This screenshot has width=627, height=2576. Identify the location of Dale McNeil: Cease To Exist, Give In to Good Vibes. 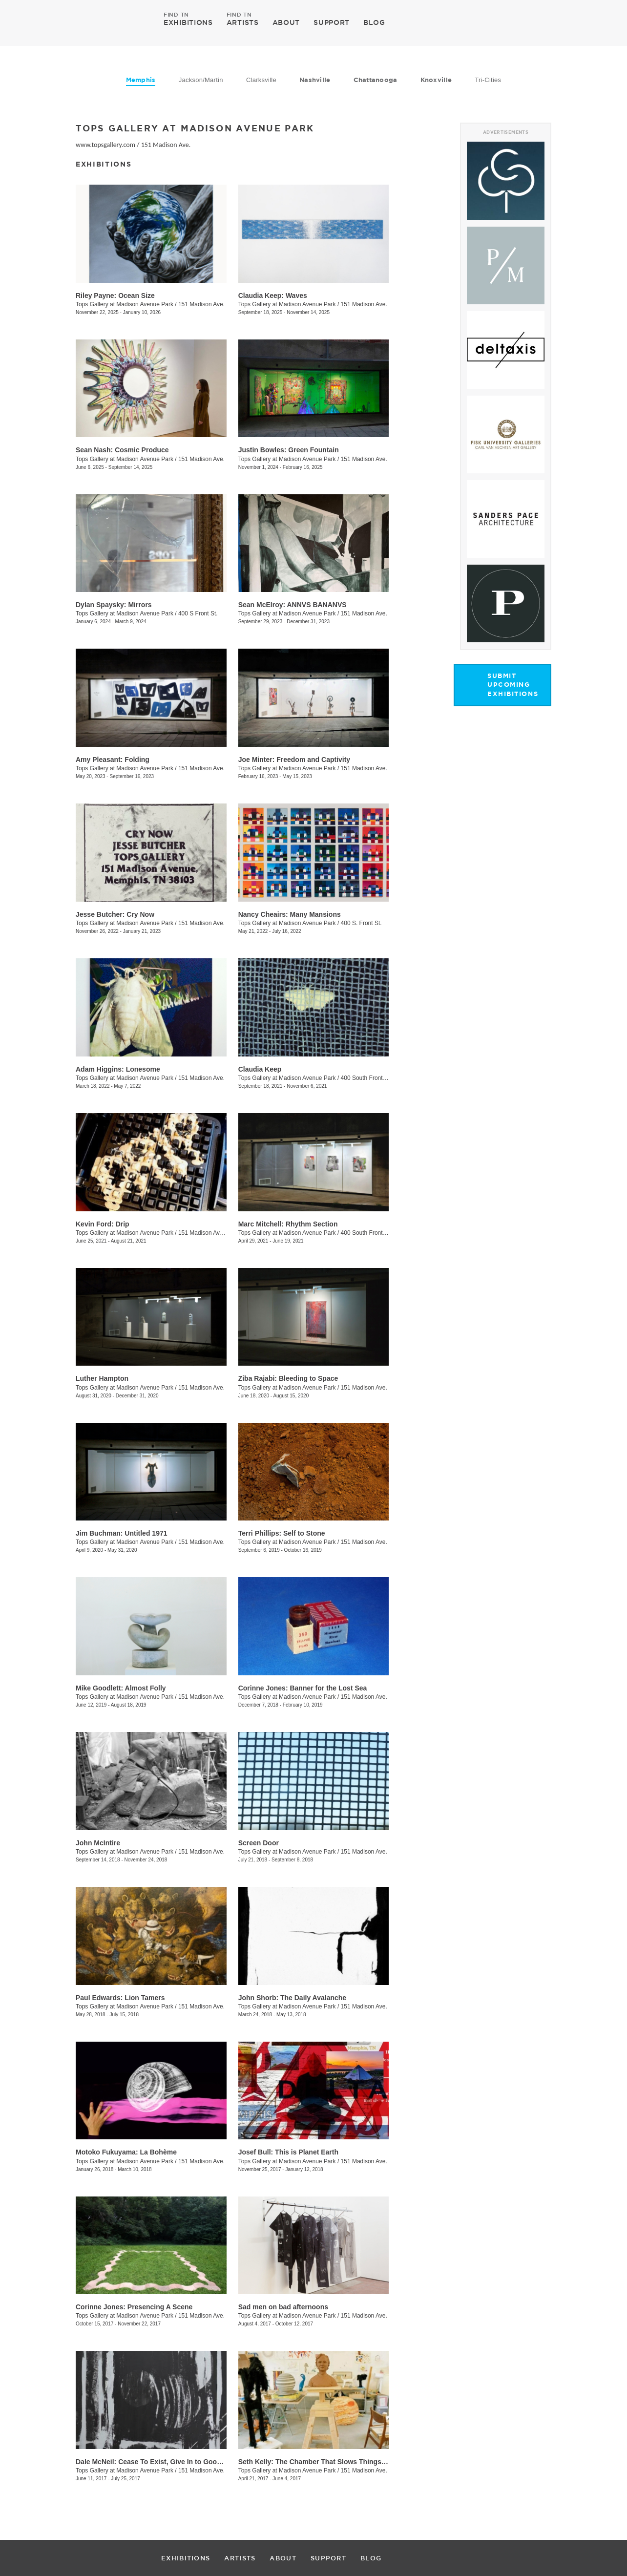
(158, 2462).